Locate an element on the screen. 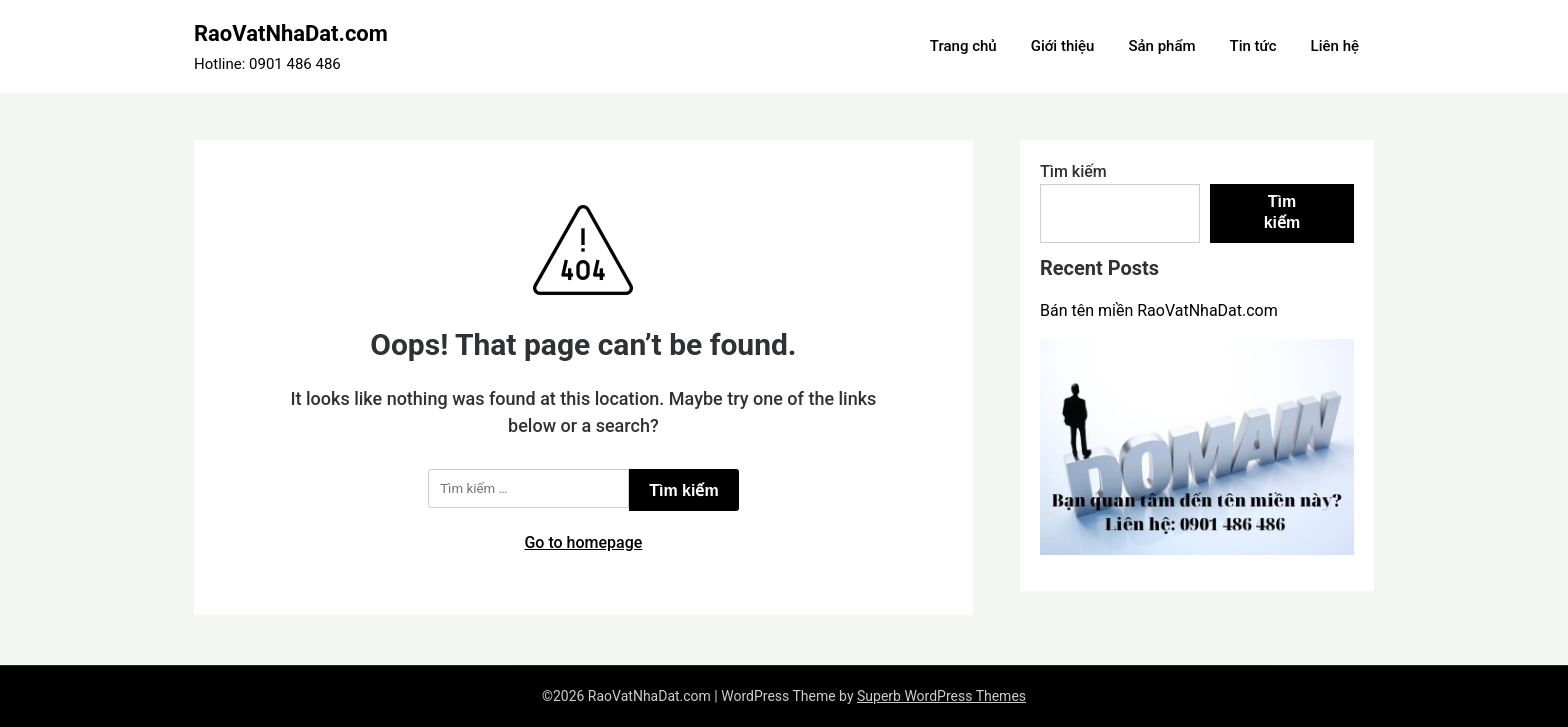 The height and width of the screenshot is (727, 1568). RaoVatNhaDat.com is located at coordinates (291, 33).